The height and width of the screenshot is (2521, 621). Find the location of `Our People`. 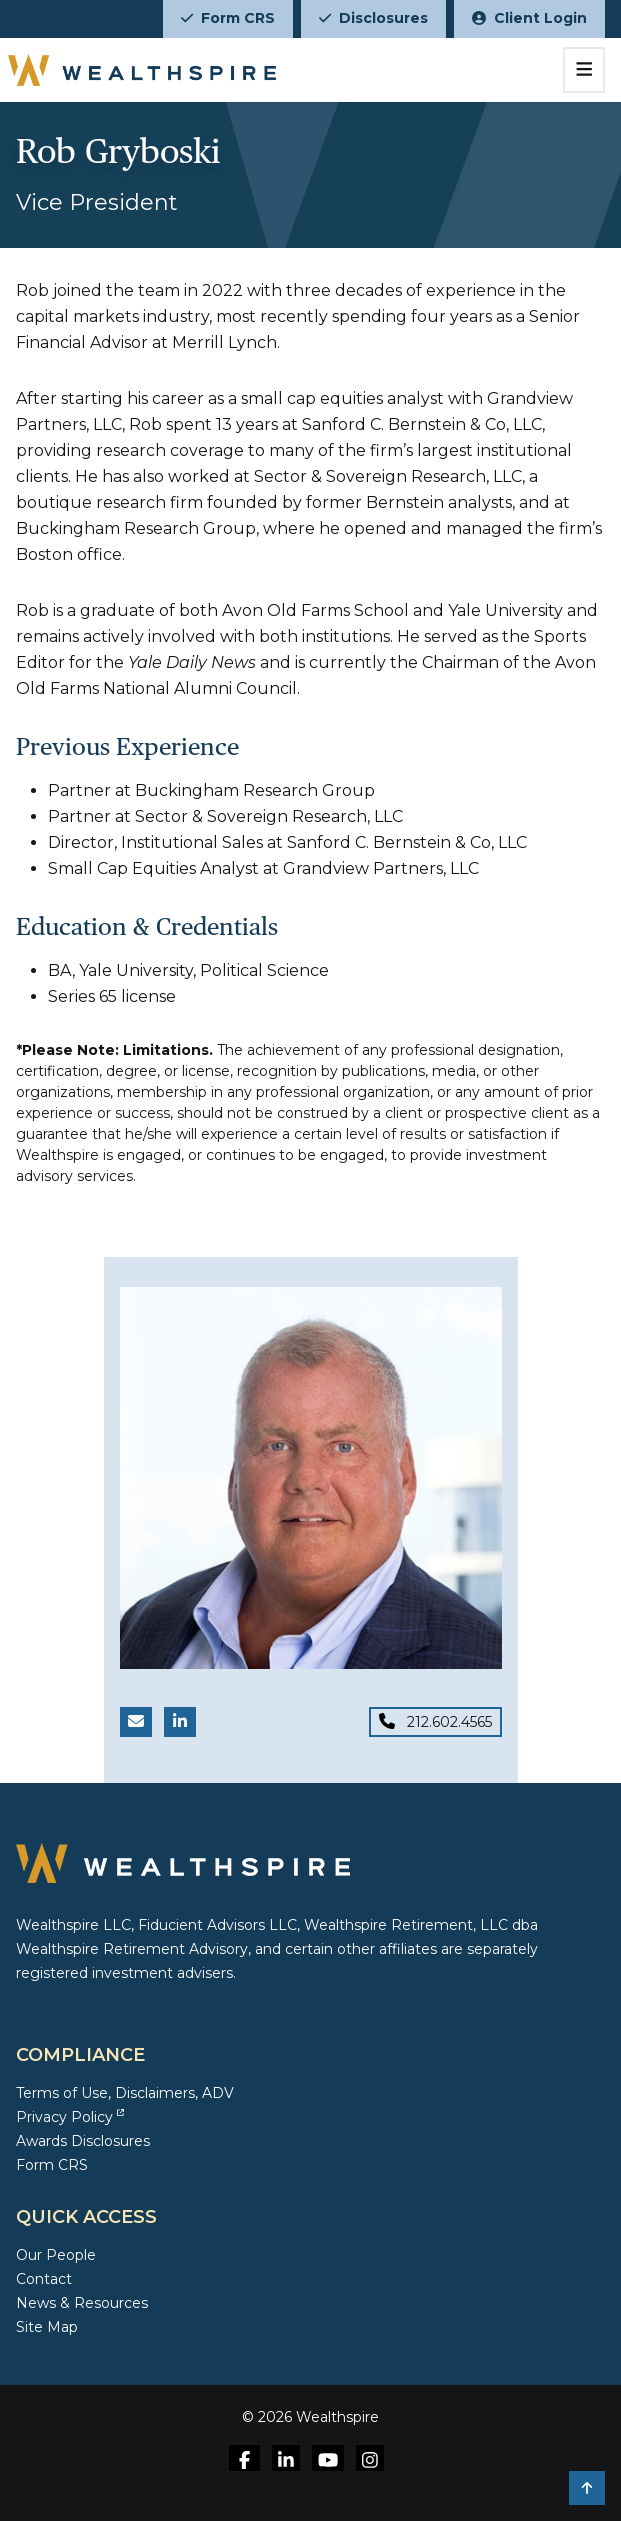

Our People is located at coordinates (56, 2255).